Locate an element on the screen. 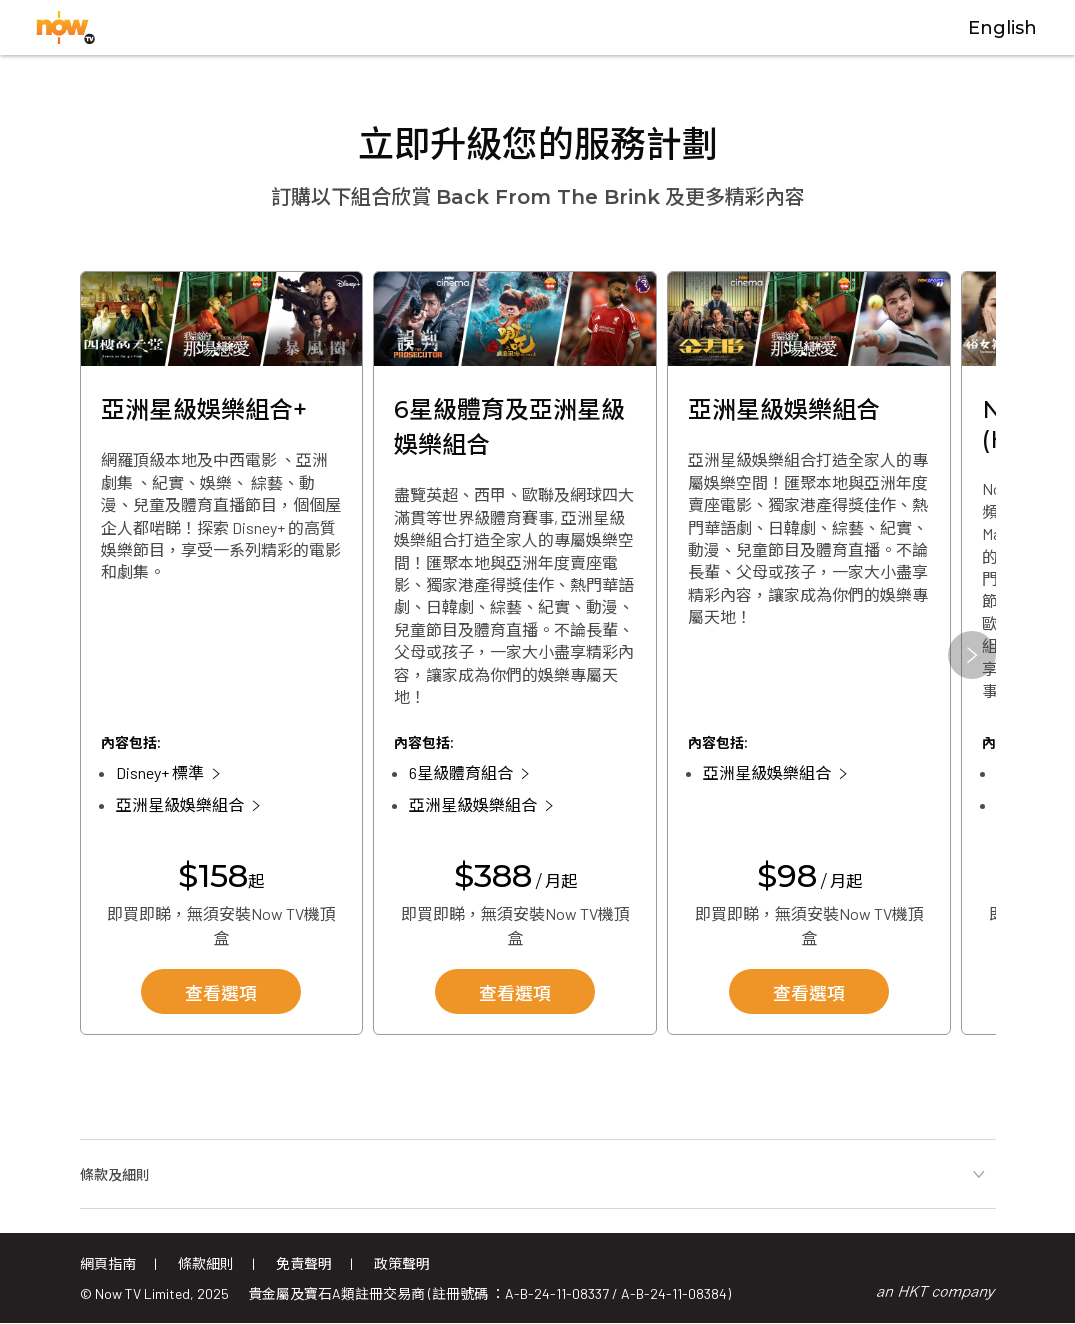 The width and height of the screenshot is (1075, 1324). 查看選項 is located at coordinates (221, 994).